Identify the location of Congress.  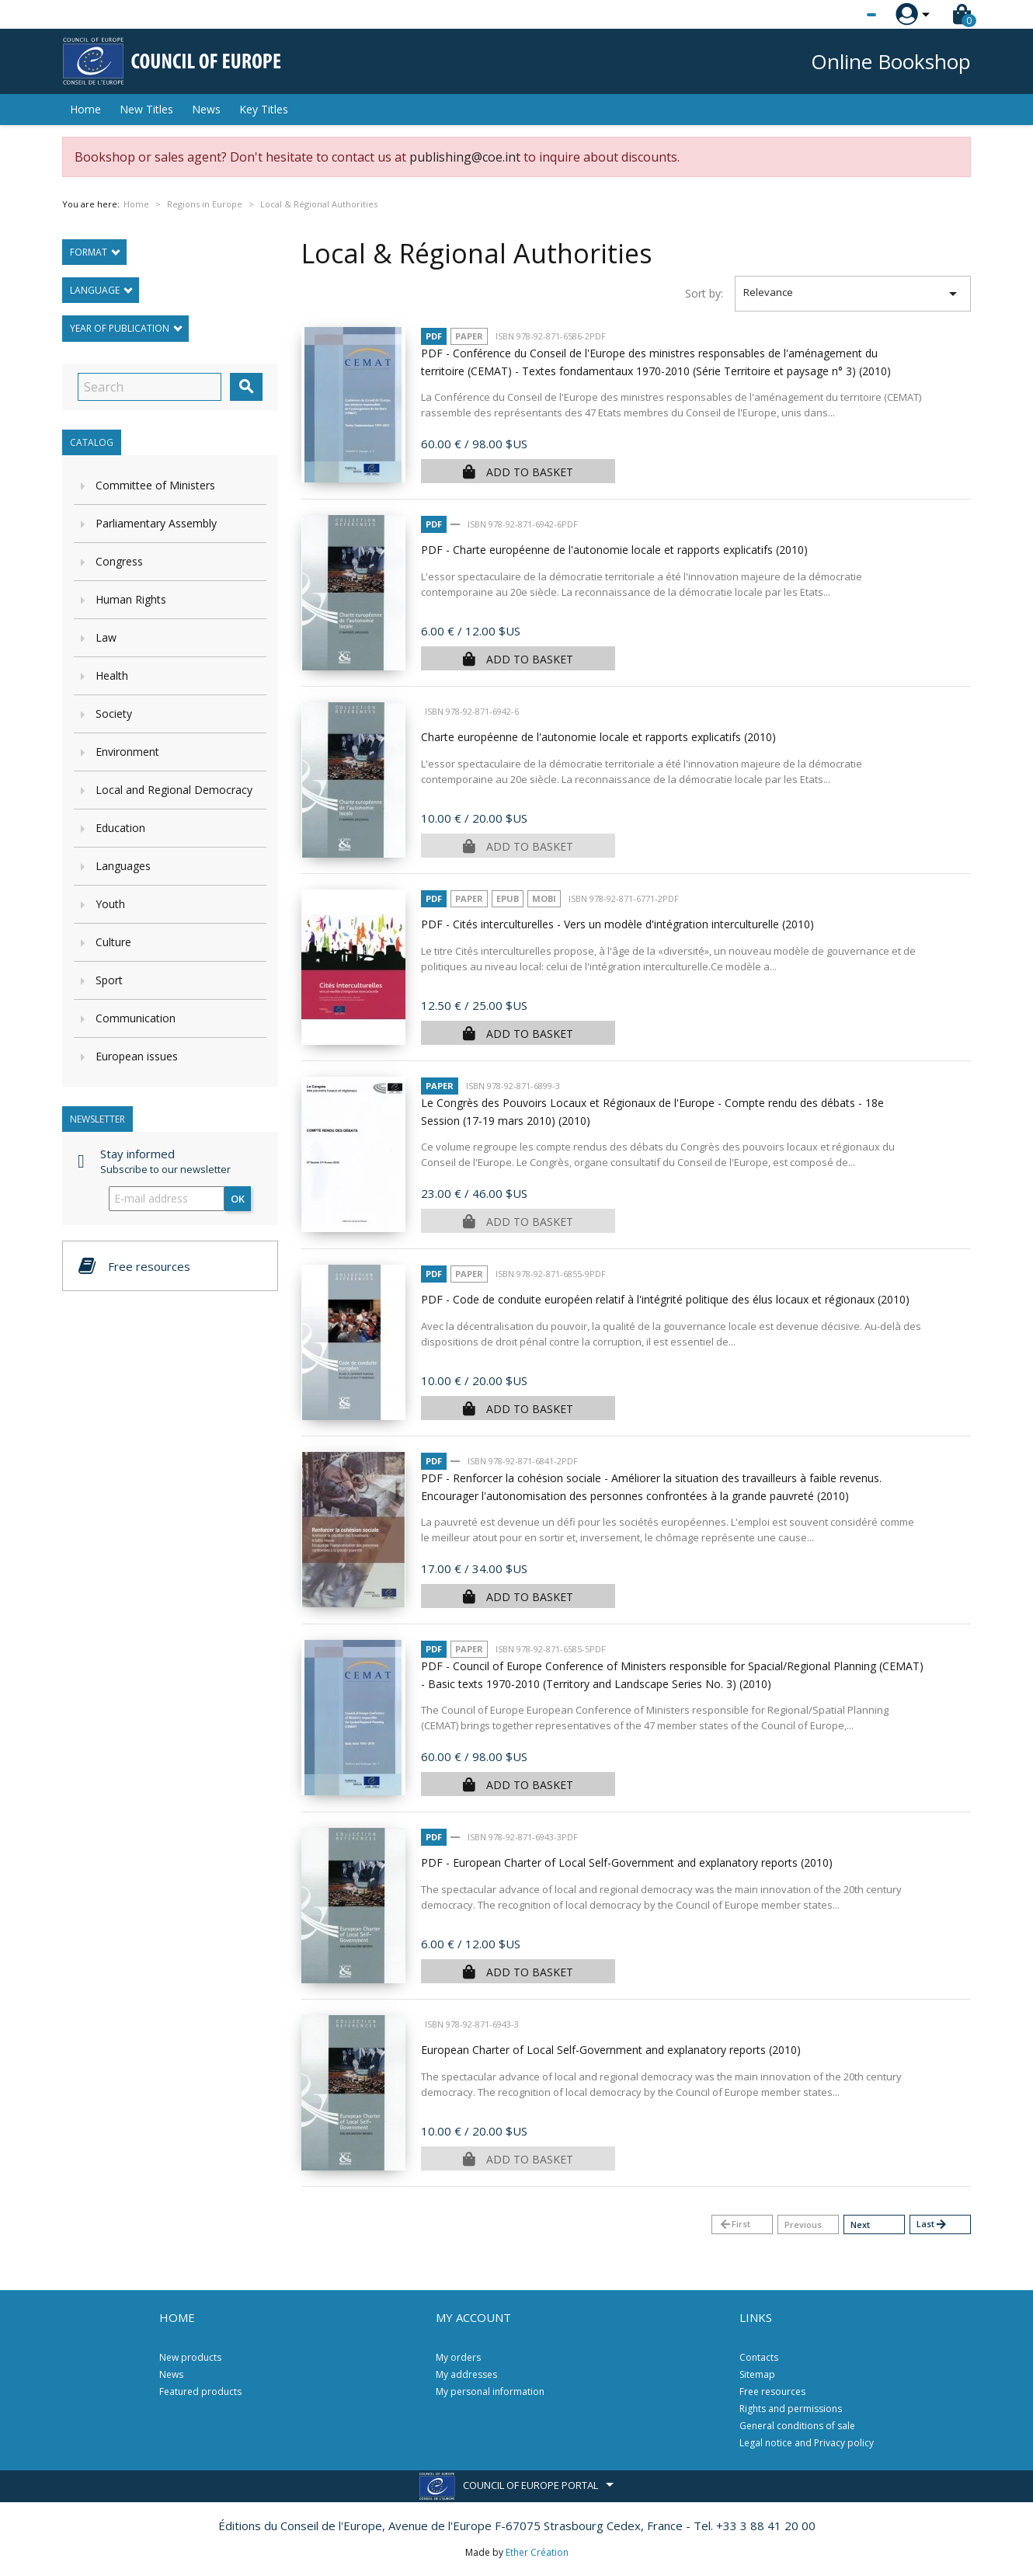
(119, 561).